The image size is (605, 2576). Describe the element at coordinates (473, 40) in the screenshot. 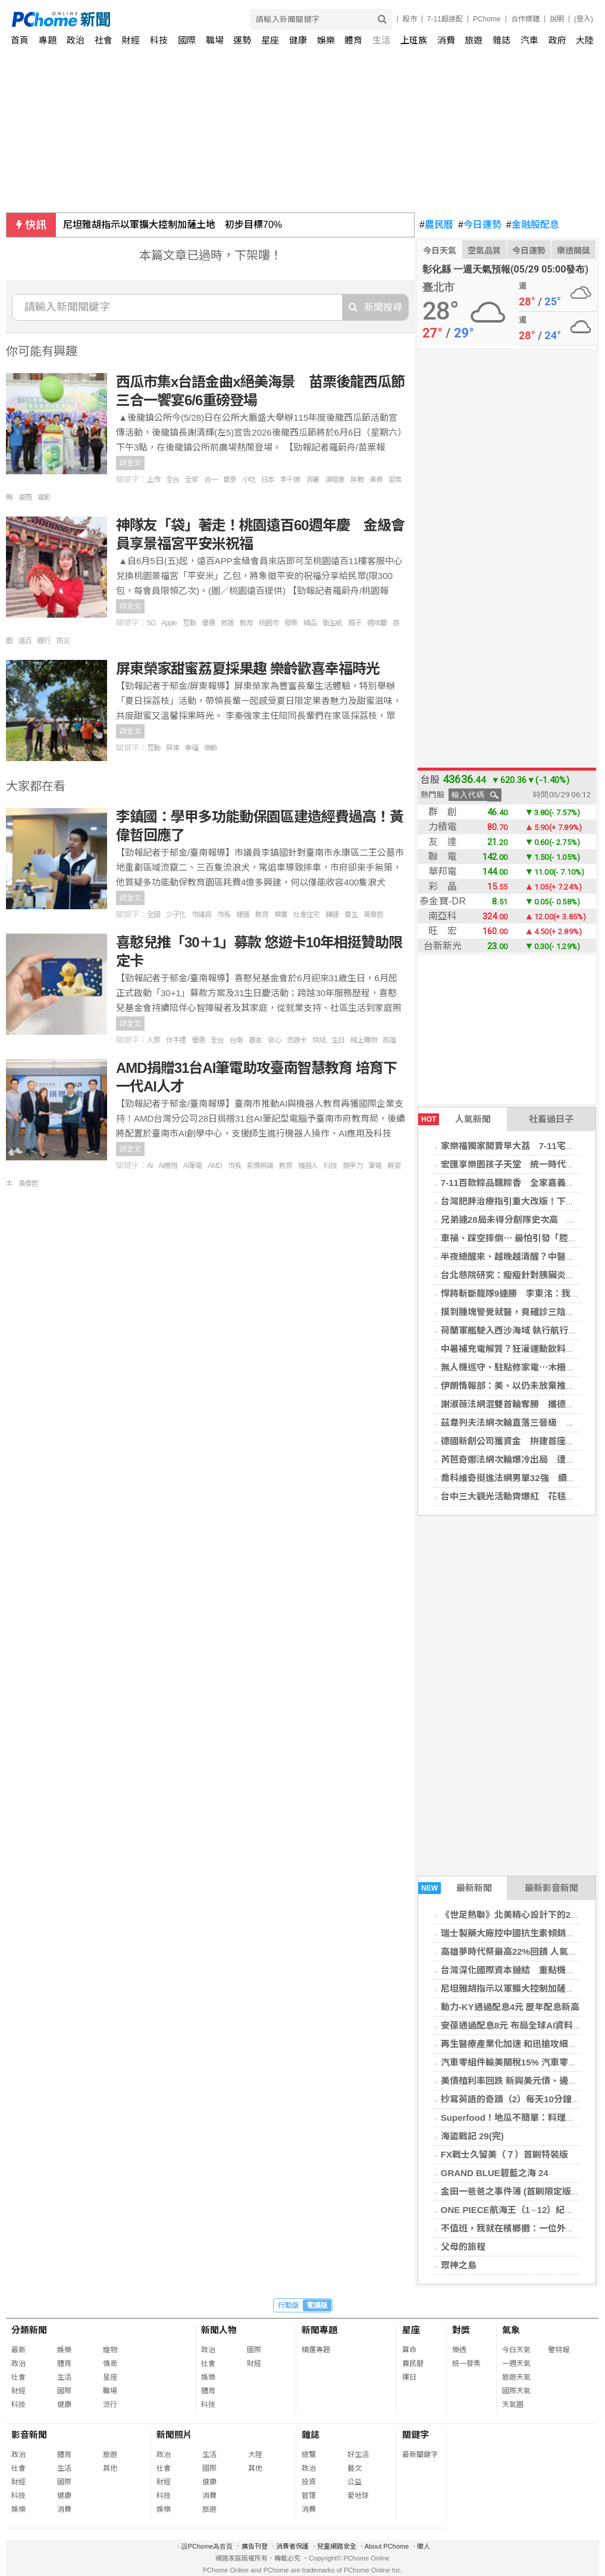

I see `旅遊` at that location.